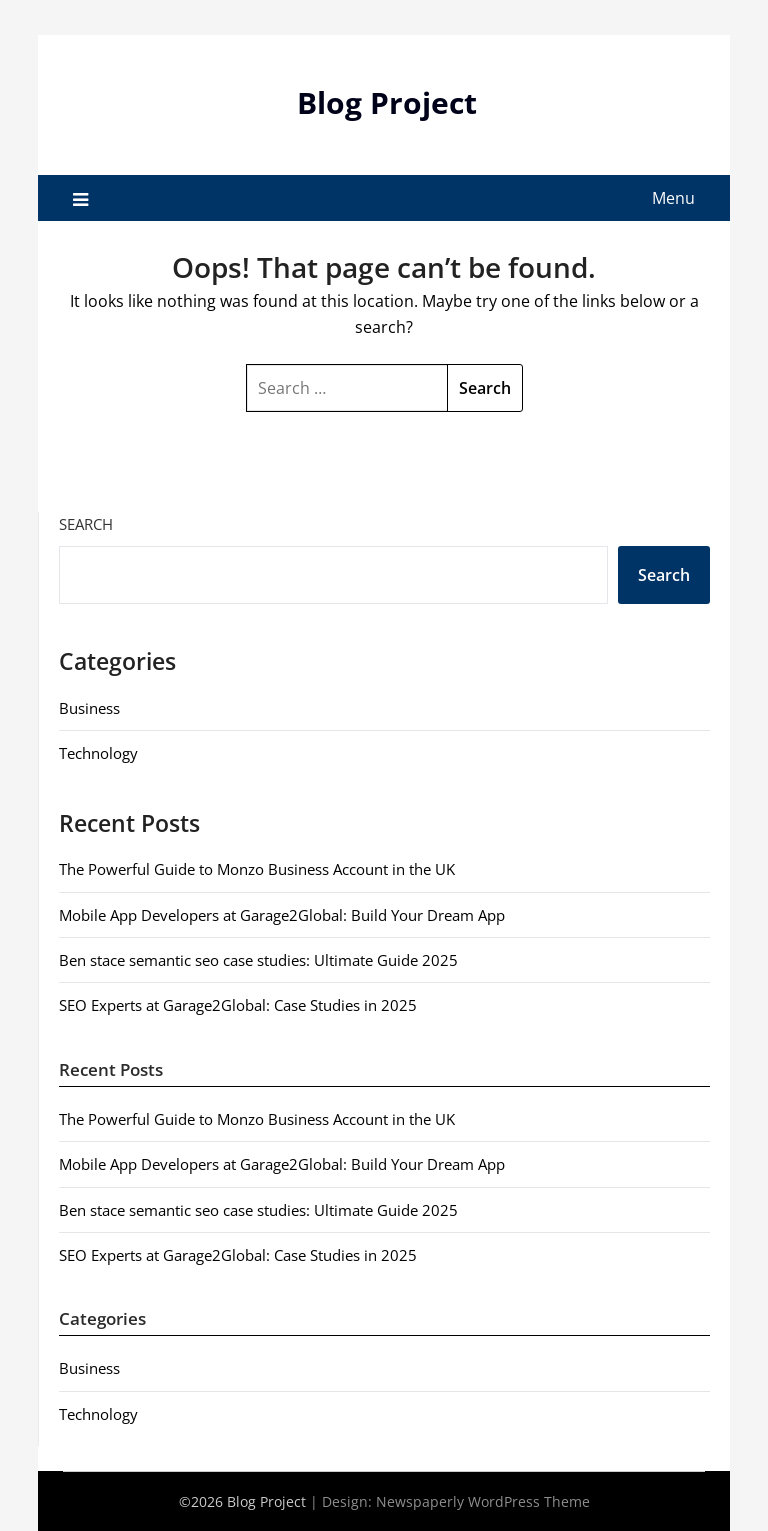  What do you see at coordinates (673, 198) in the screenshot?
I see `Menu` at bounding box center [673, 198].